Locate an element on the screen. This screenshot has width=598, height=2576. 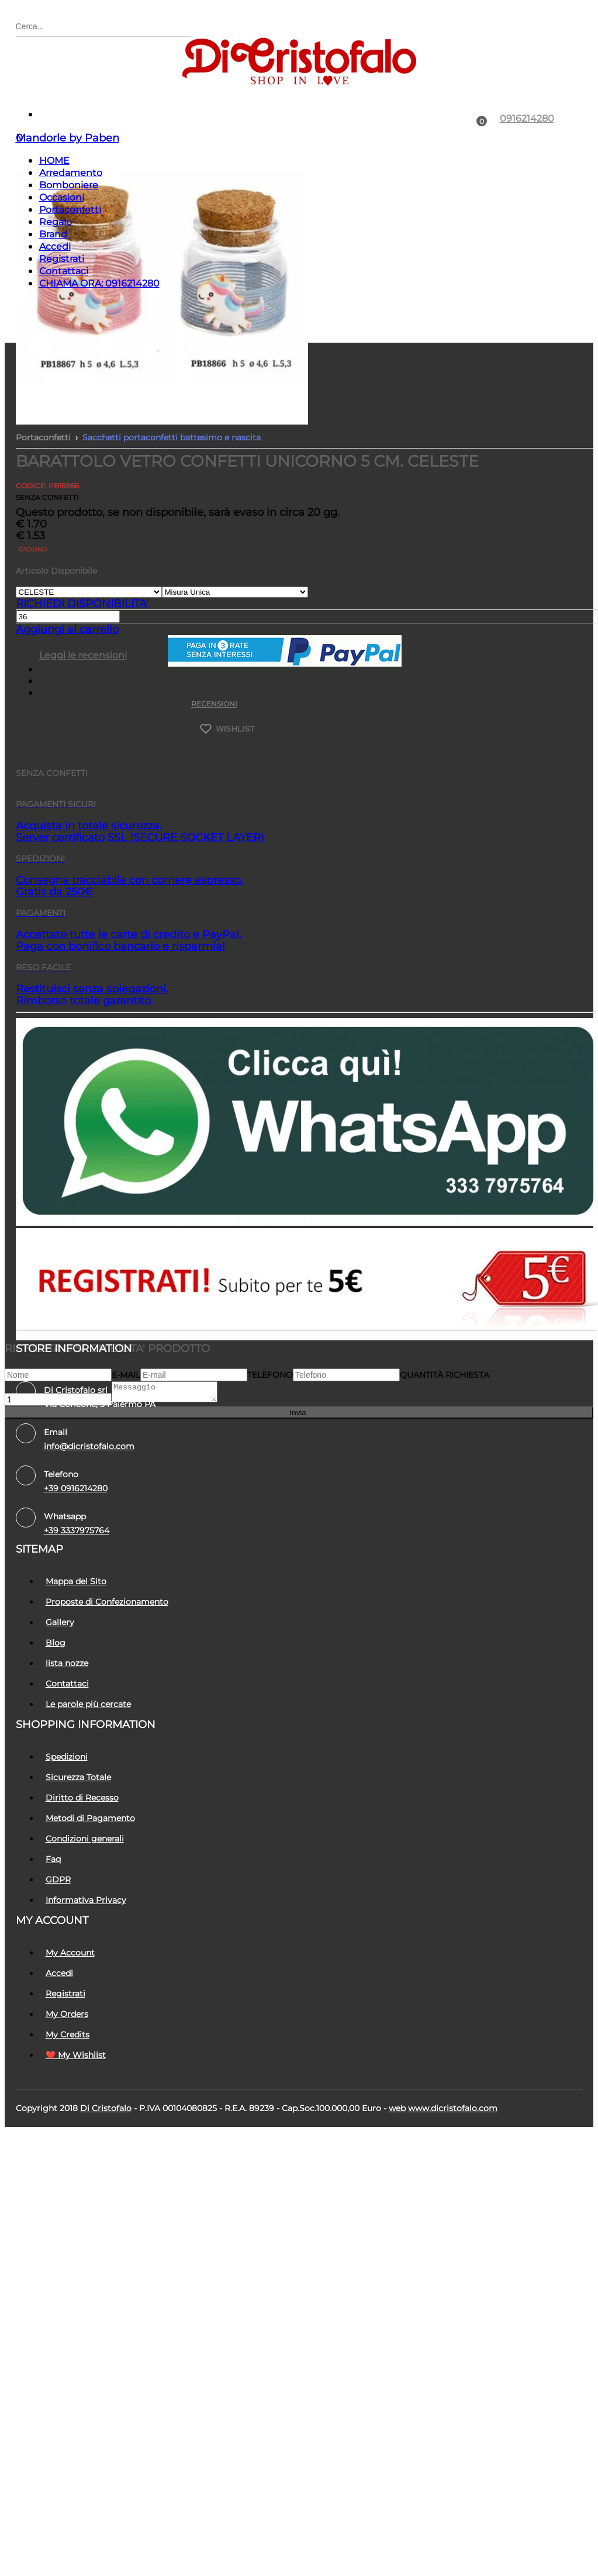
Aggiungi al carrello is located at coordinates (67, 687).